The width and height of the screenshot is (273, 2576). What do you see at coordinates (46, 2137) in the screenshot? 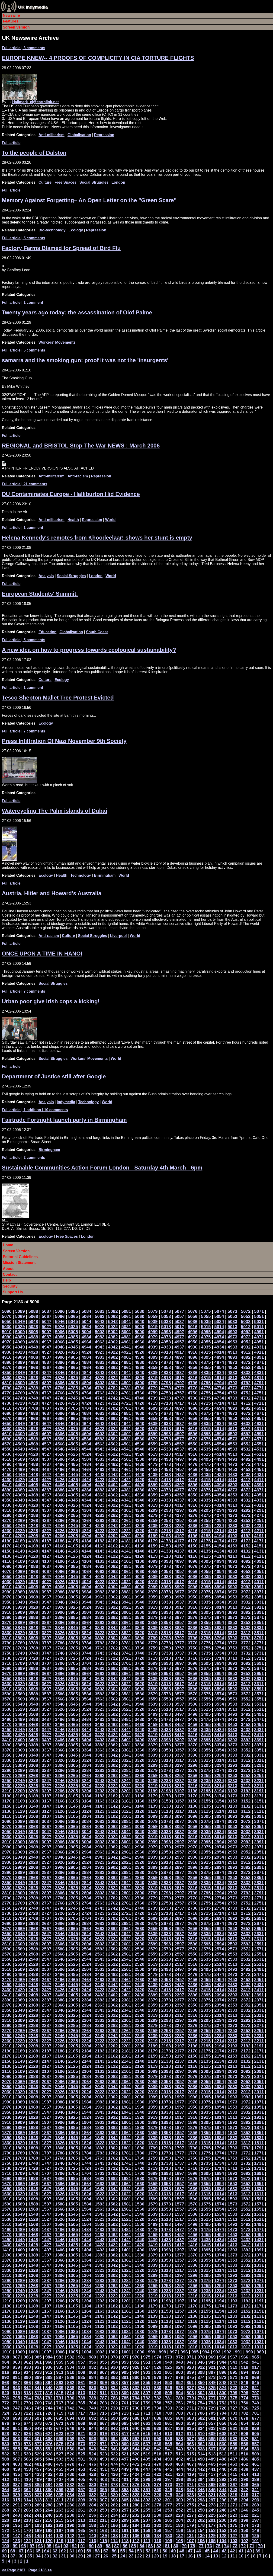
I see `1847` at bounding box center [46, 2137].